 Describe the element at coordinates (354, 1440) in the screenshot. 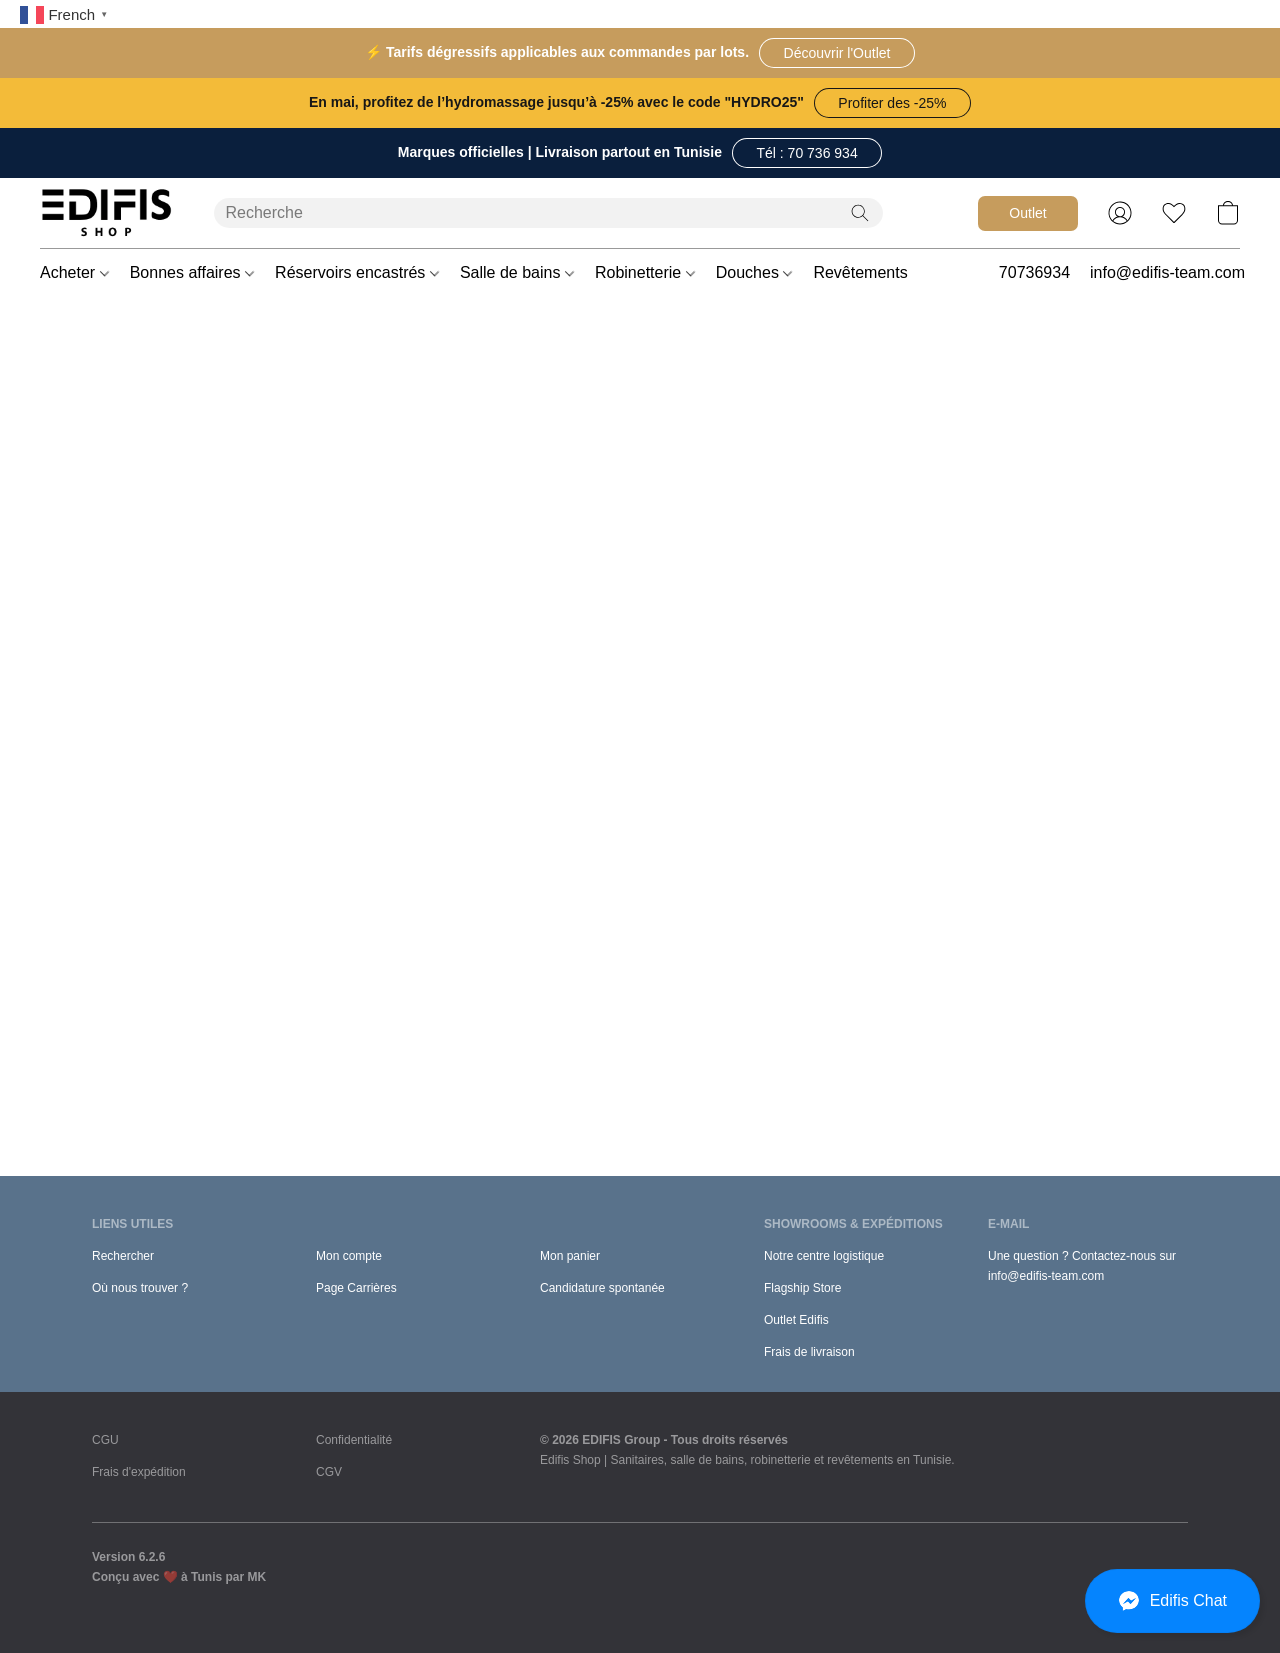

I see `Confidentialité` at that location.